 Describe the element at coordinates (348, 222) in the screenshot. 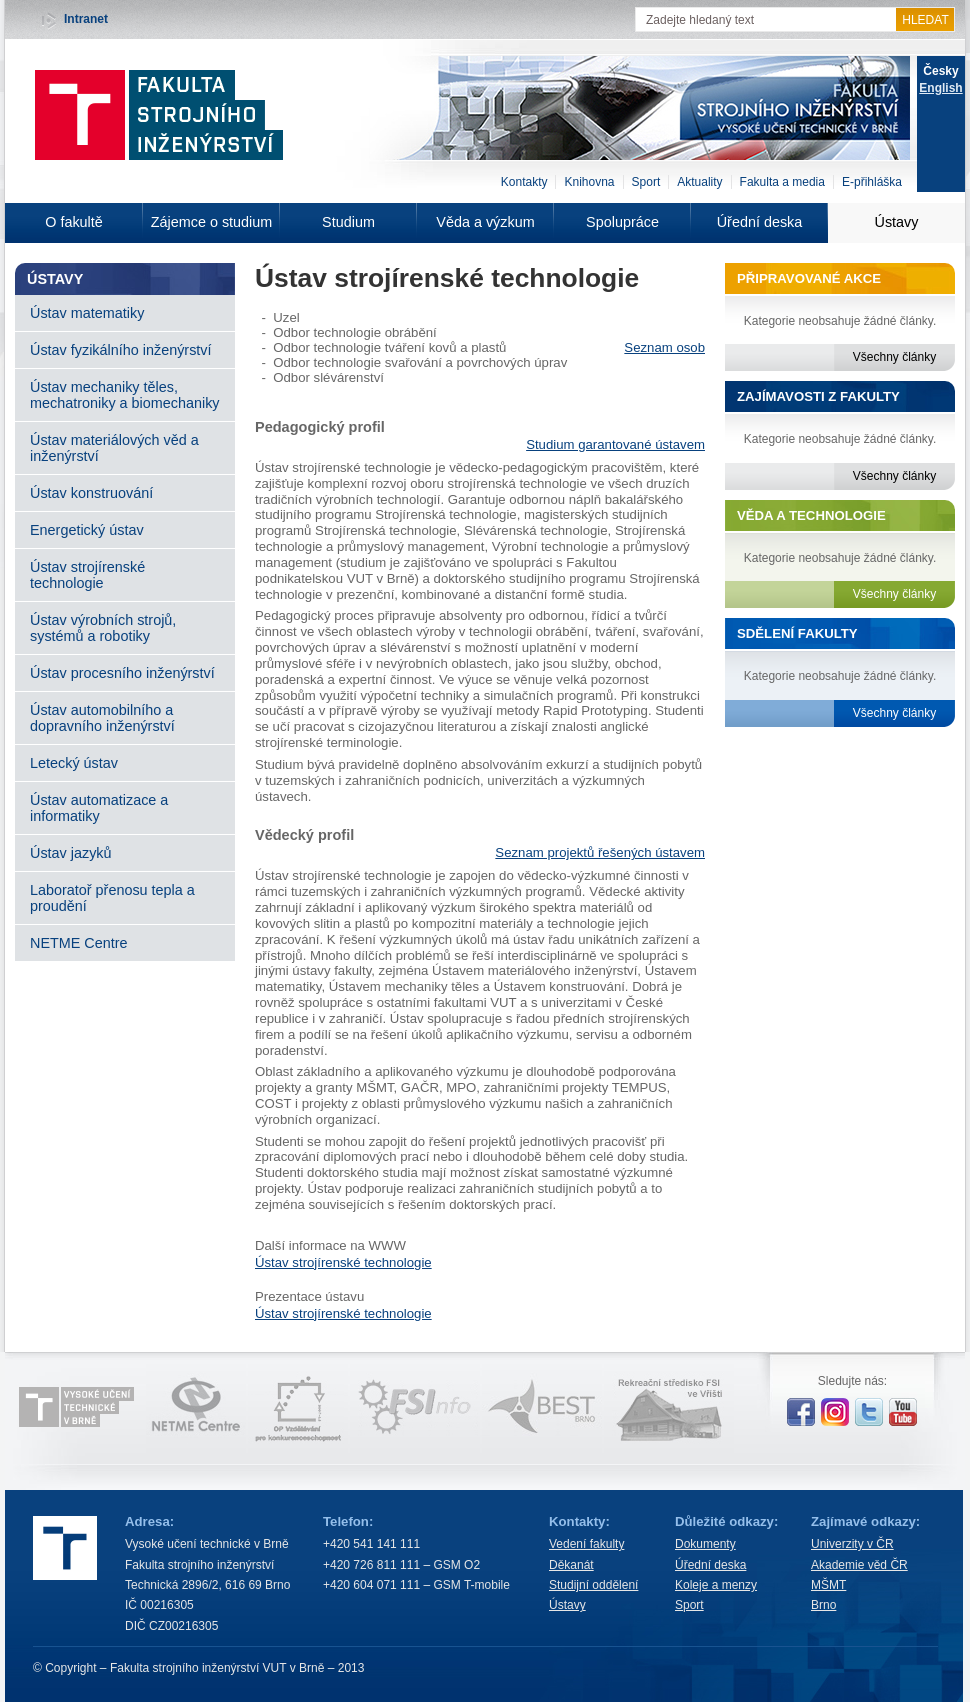

I see `Studium` at that location.